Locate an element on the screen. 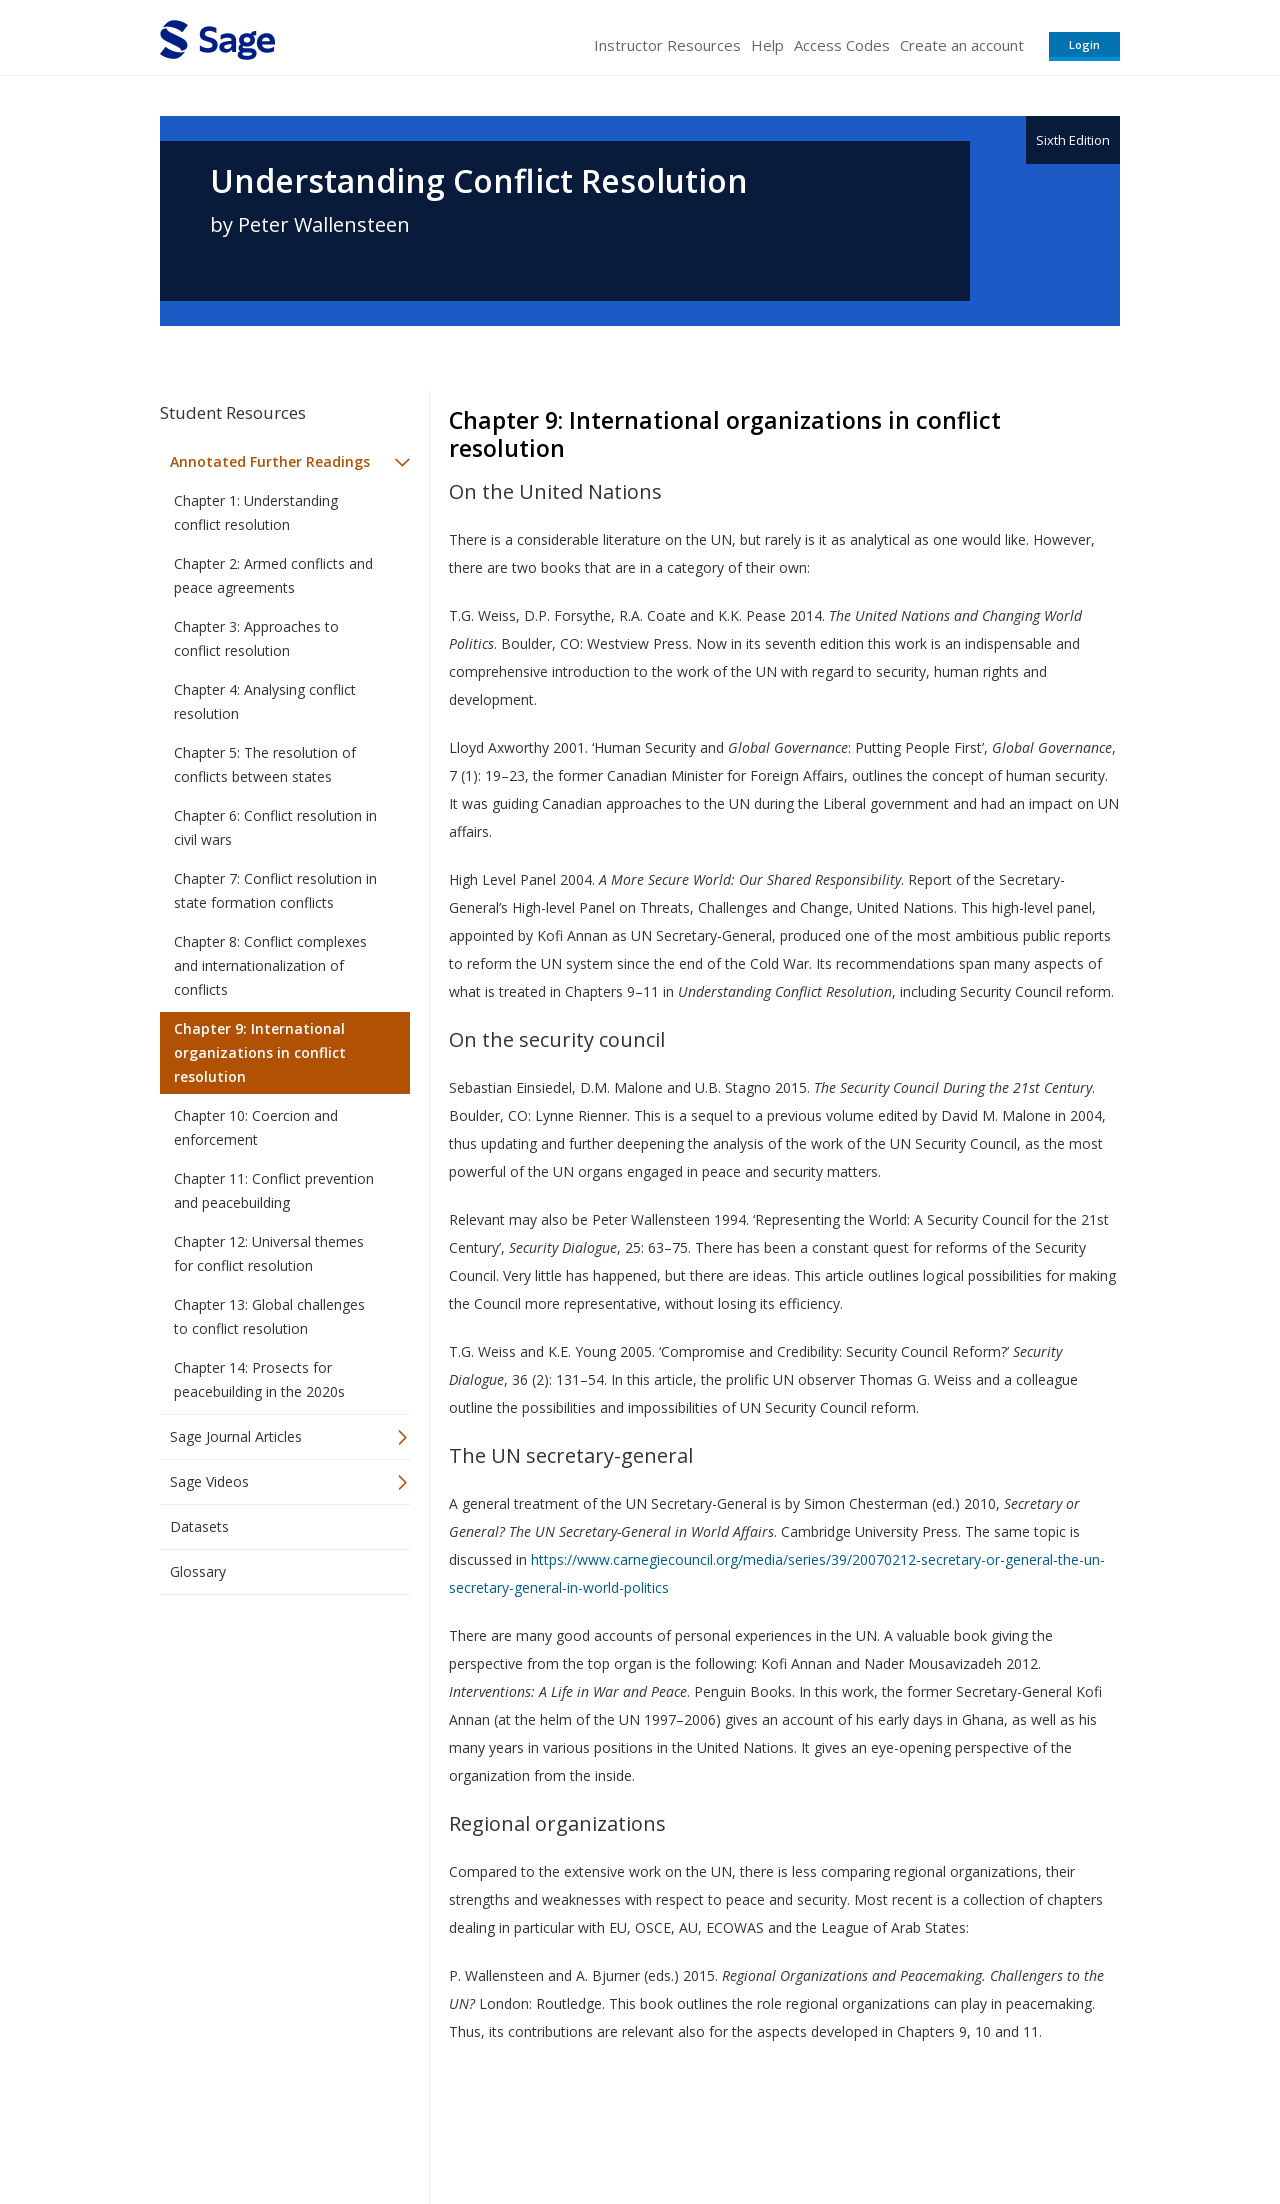  Sage Publications is located at coordinates (274, 2129).